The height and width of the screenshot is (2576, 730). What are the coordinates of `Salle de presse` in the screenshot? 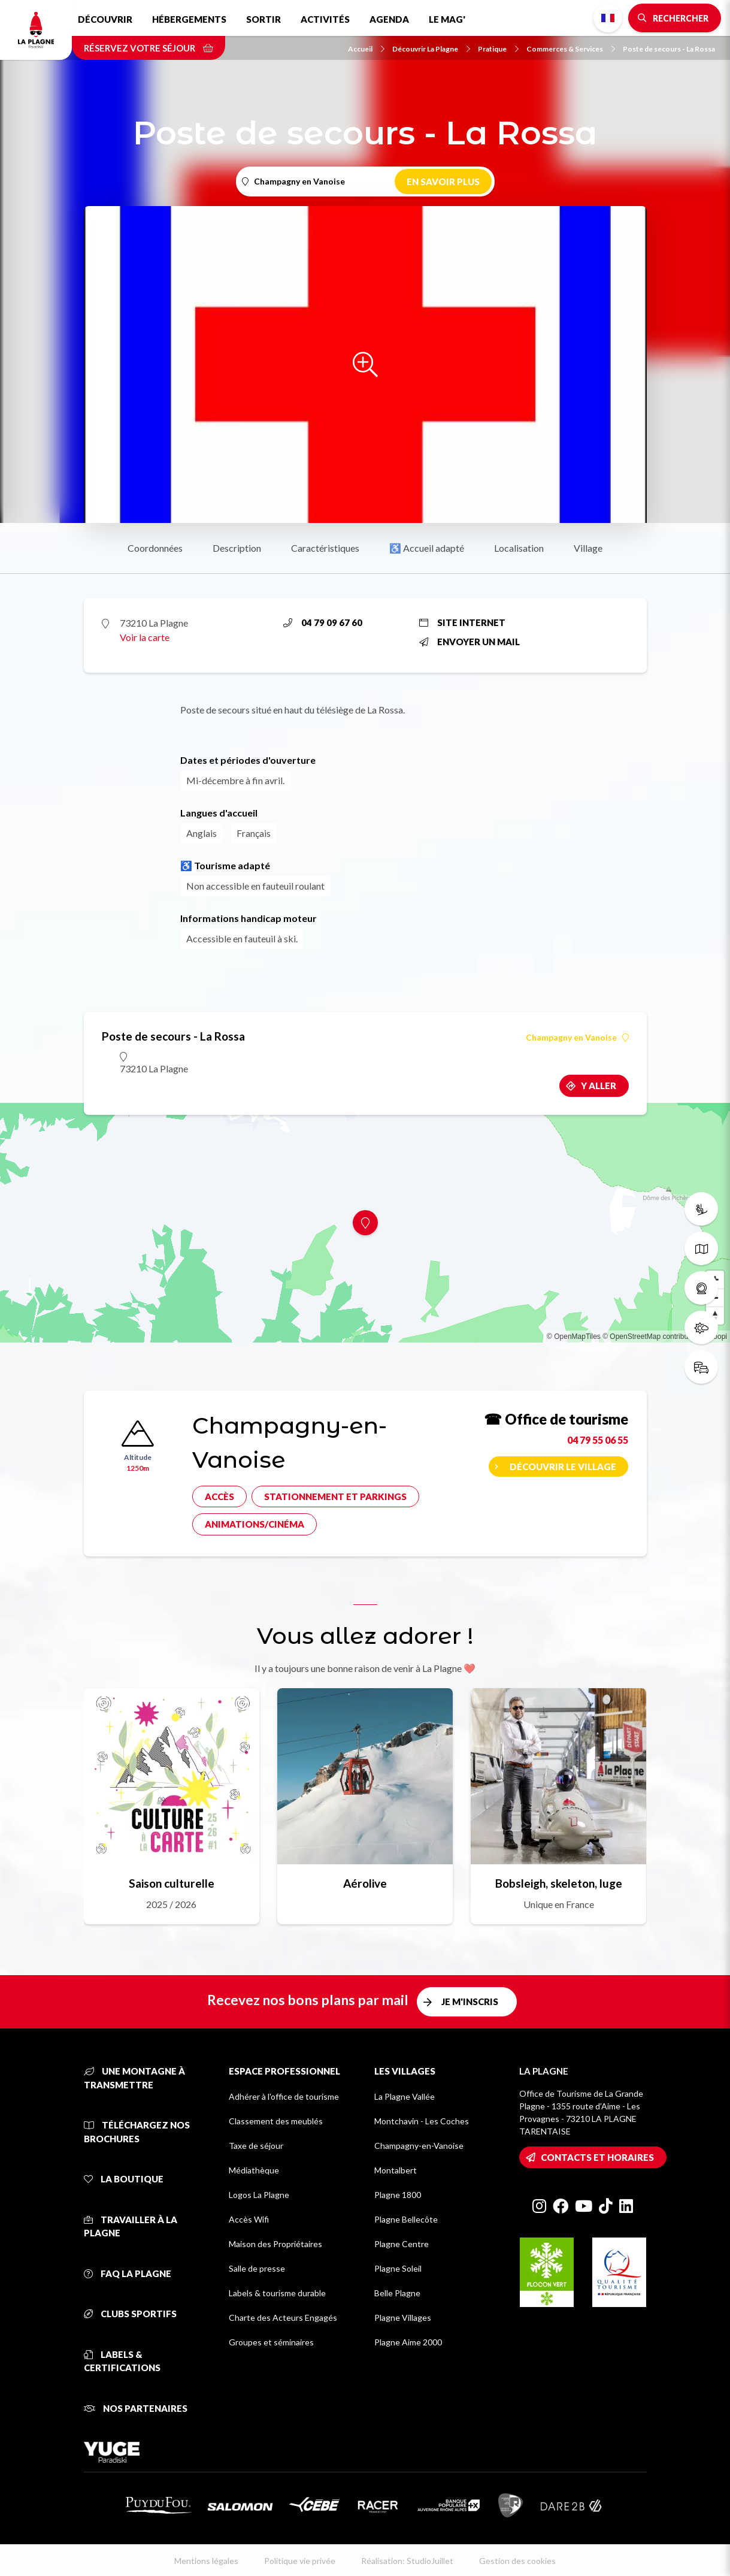 It's located at (257, 2268).